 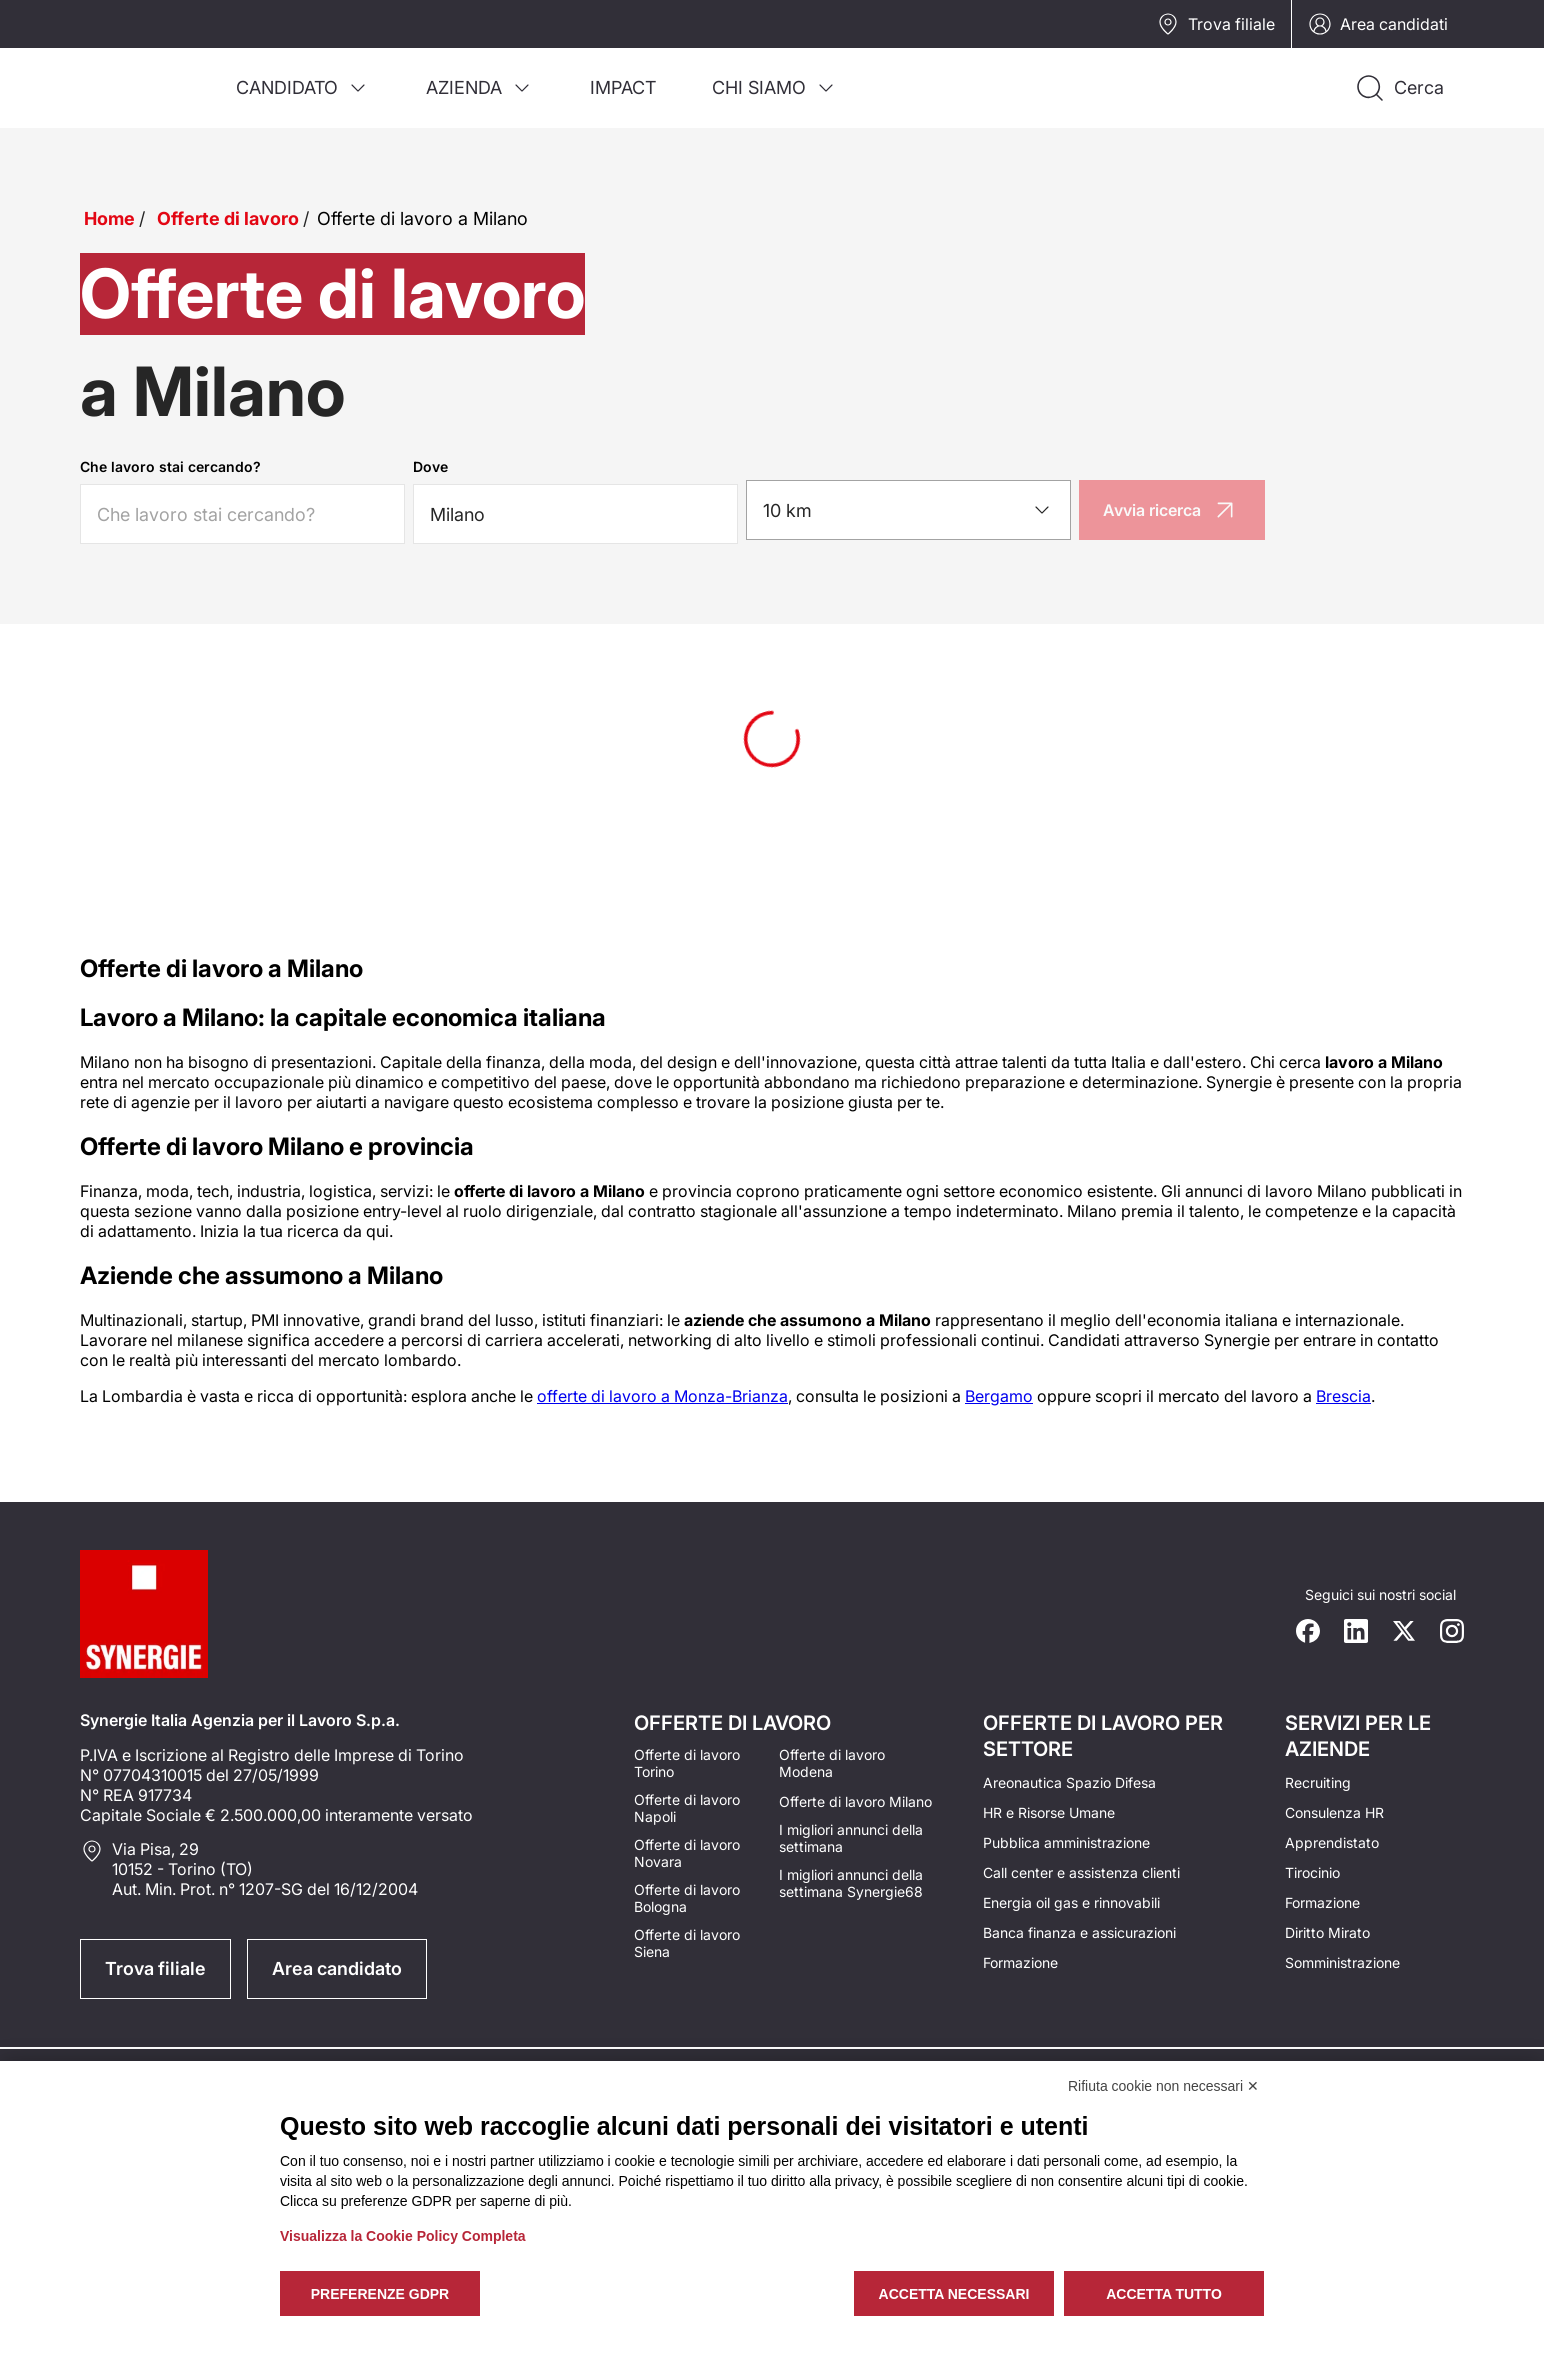 What do you see at coordinates (1318, 1782) in the screenshot?
I see `Recruiting` at bounding box center [1318, 1782].